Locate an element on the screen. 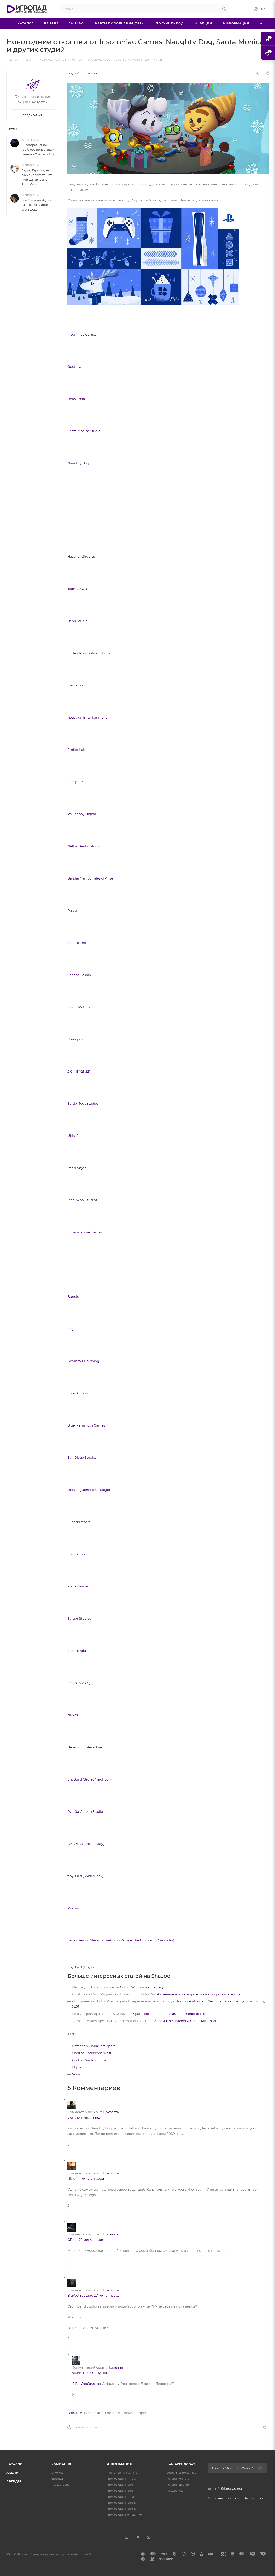 The image size is (275, 2576). Square Enix is located at coordinates (77, 943).